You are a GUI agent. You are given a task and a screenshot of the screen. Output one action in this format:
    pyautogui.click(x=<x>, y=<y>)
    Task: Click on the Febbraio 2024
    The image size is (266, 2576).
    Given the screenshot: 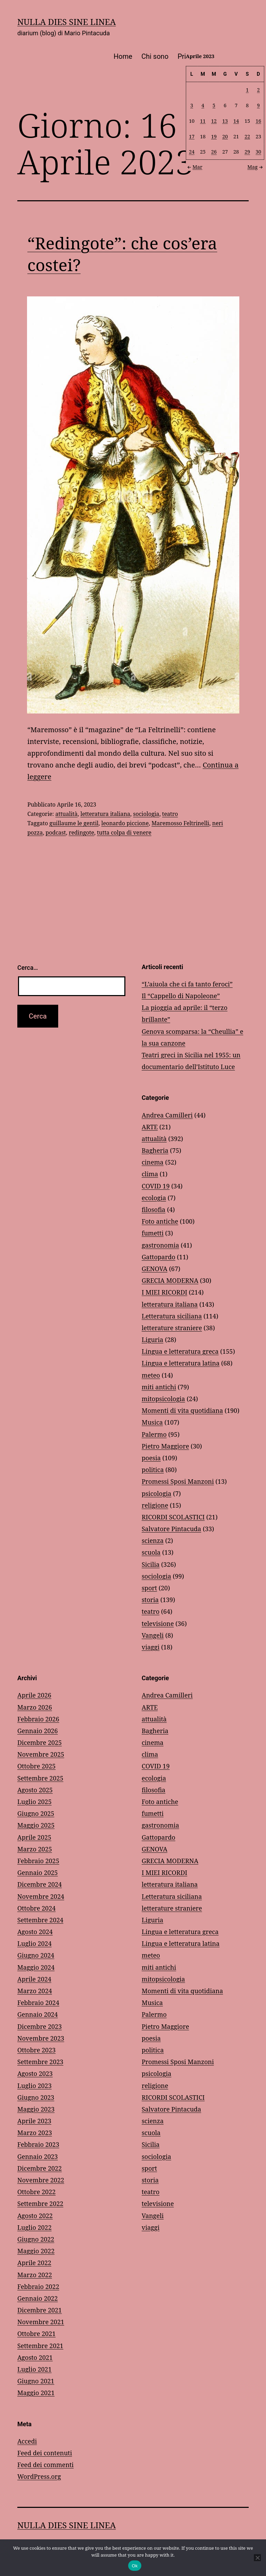 What is the action you would take?
    pyautogui.click(x=38, y=2002)
    